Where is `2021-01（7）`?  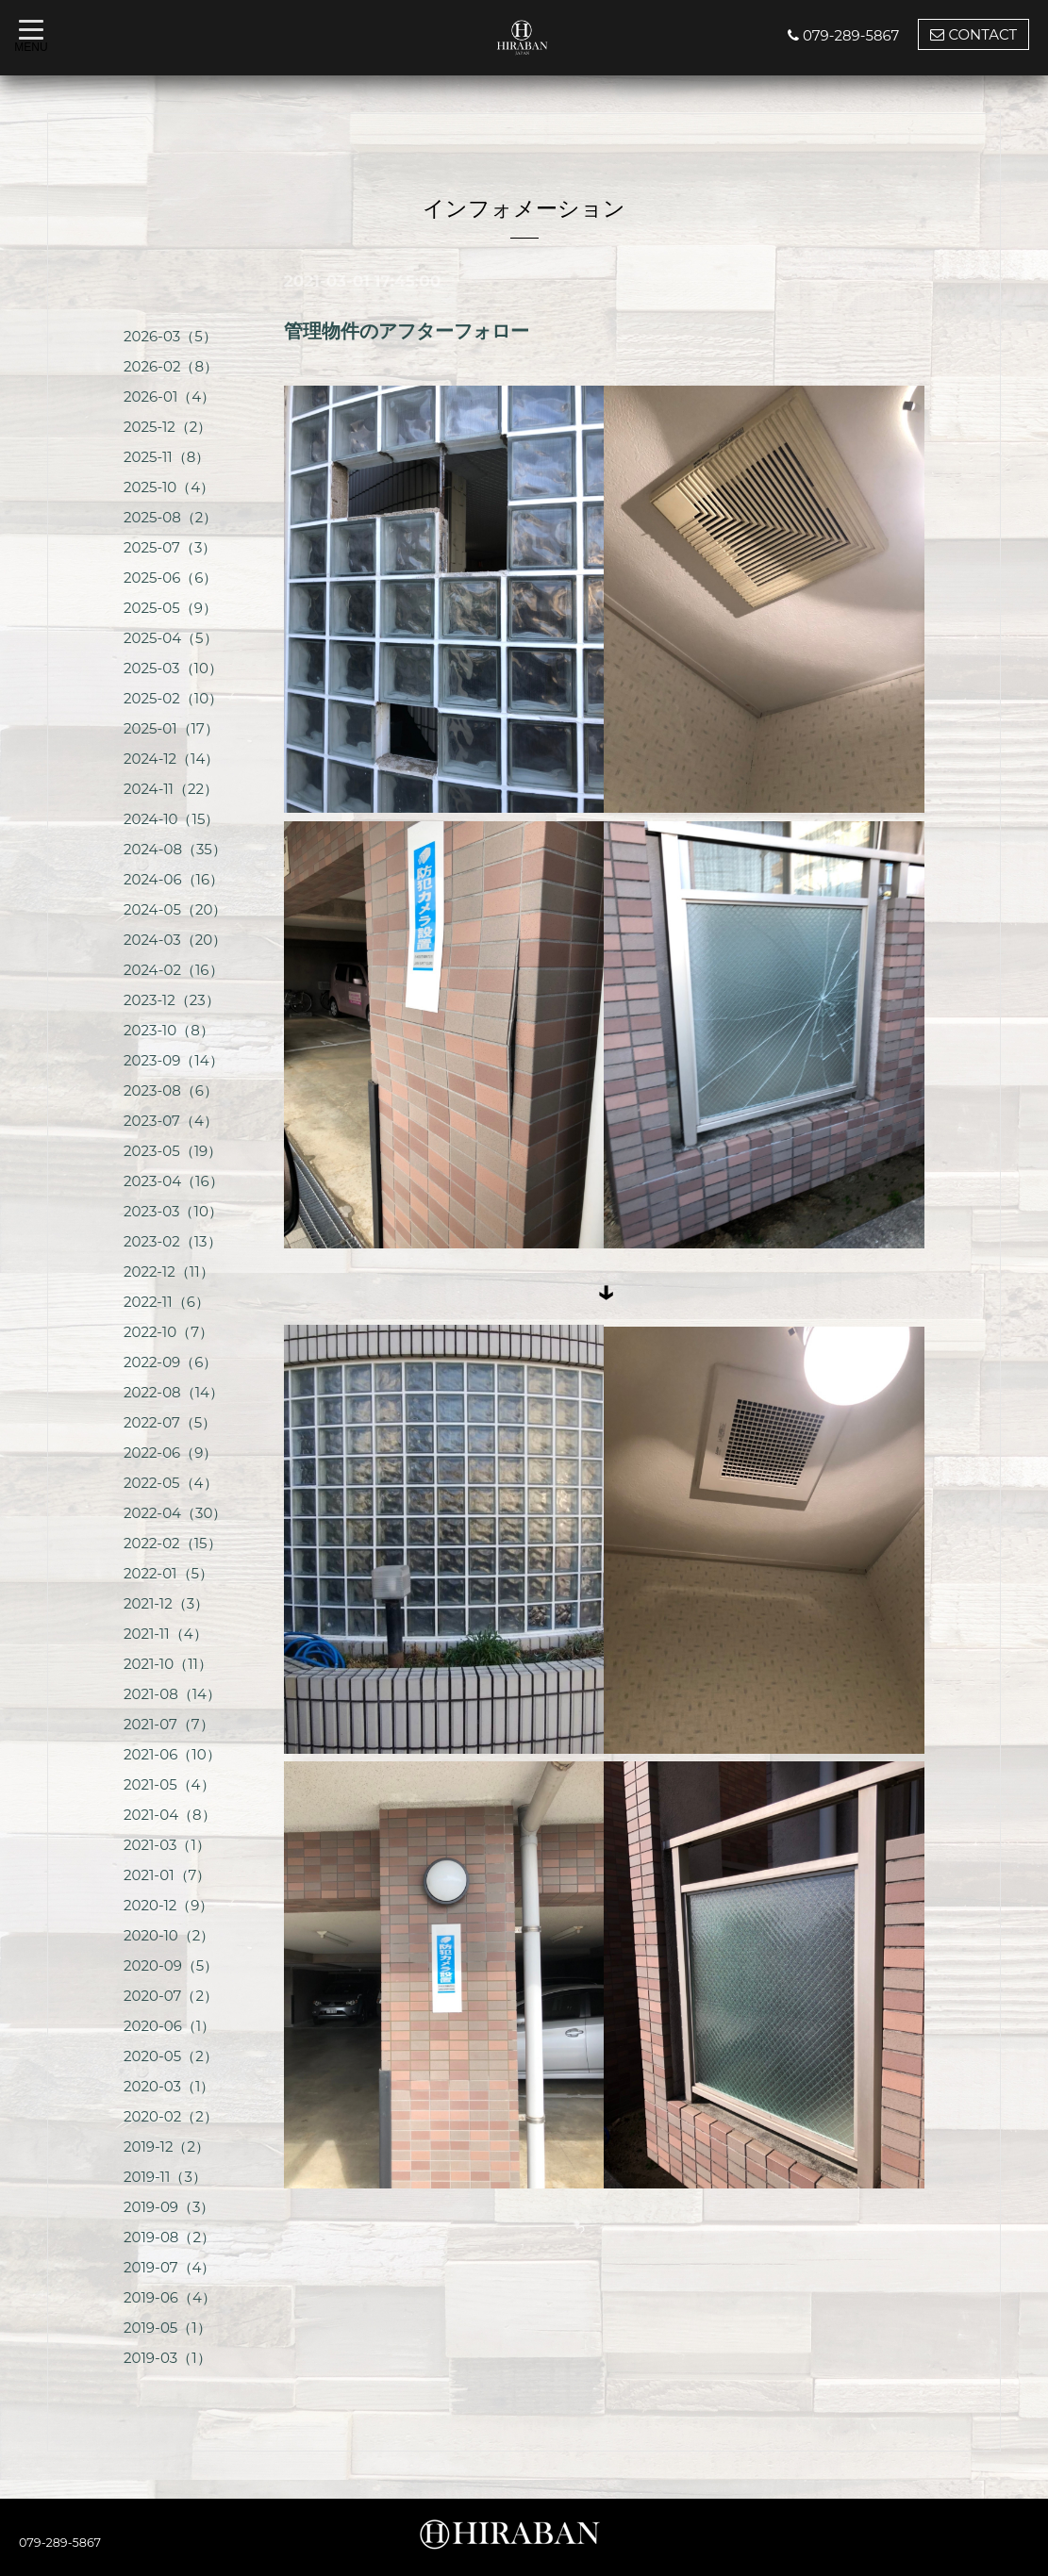
2021-01（7） is located at coordinates (167, 1875).